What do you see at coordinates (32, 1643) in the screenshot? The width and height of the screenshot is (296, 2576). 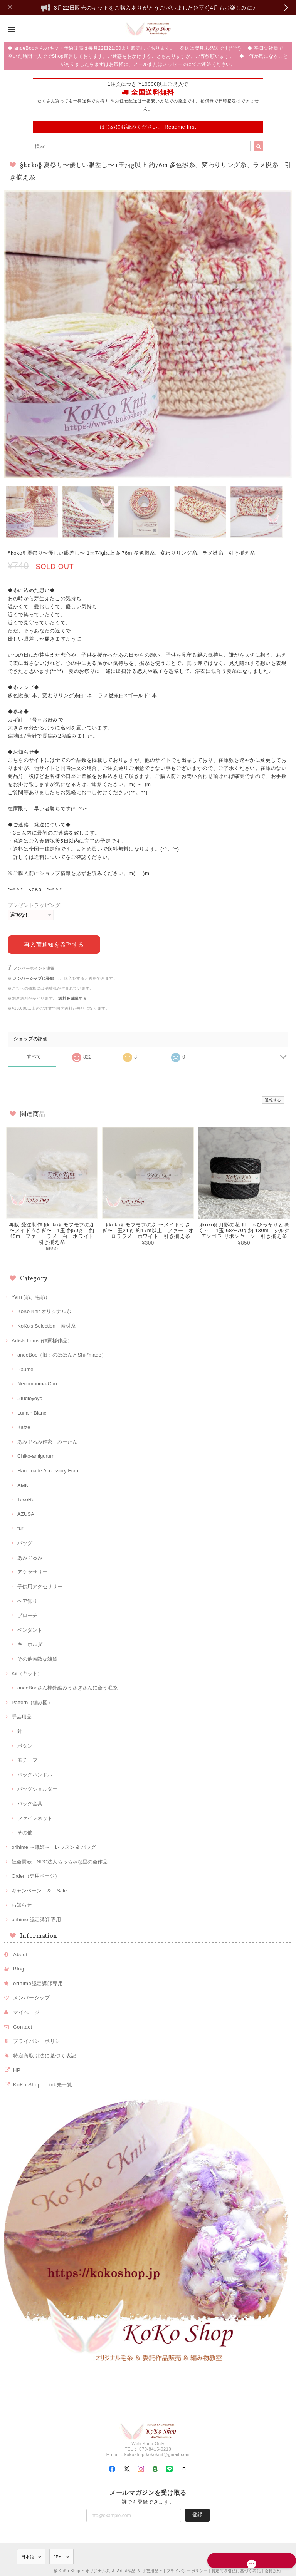 I see `キーホルダー` at bounding box center [32, 1643].